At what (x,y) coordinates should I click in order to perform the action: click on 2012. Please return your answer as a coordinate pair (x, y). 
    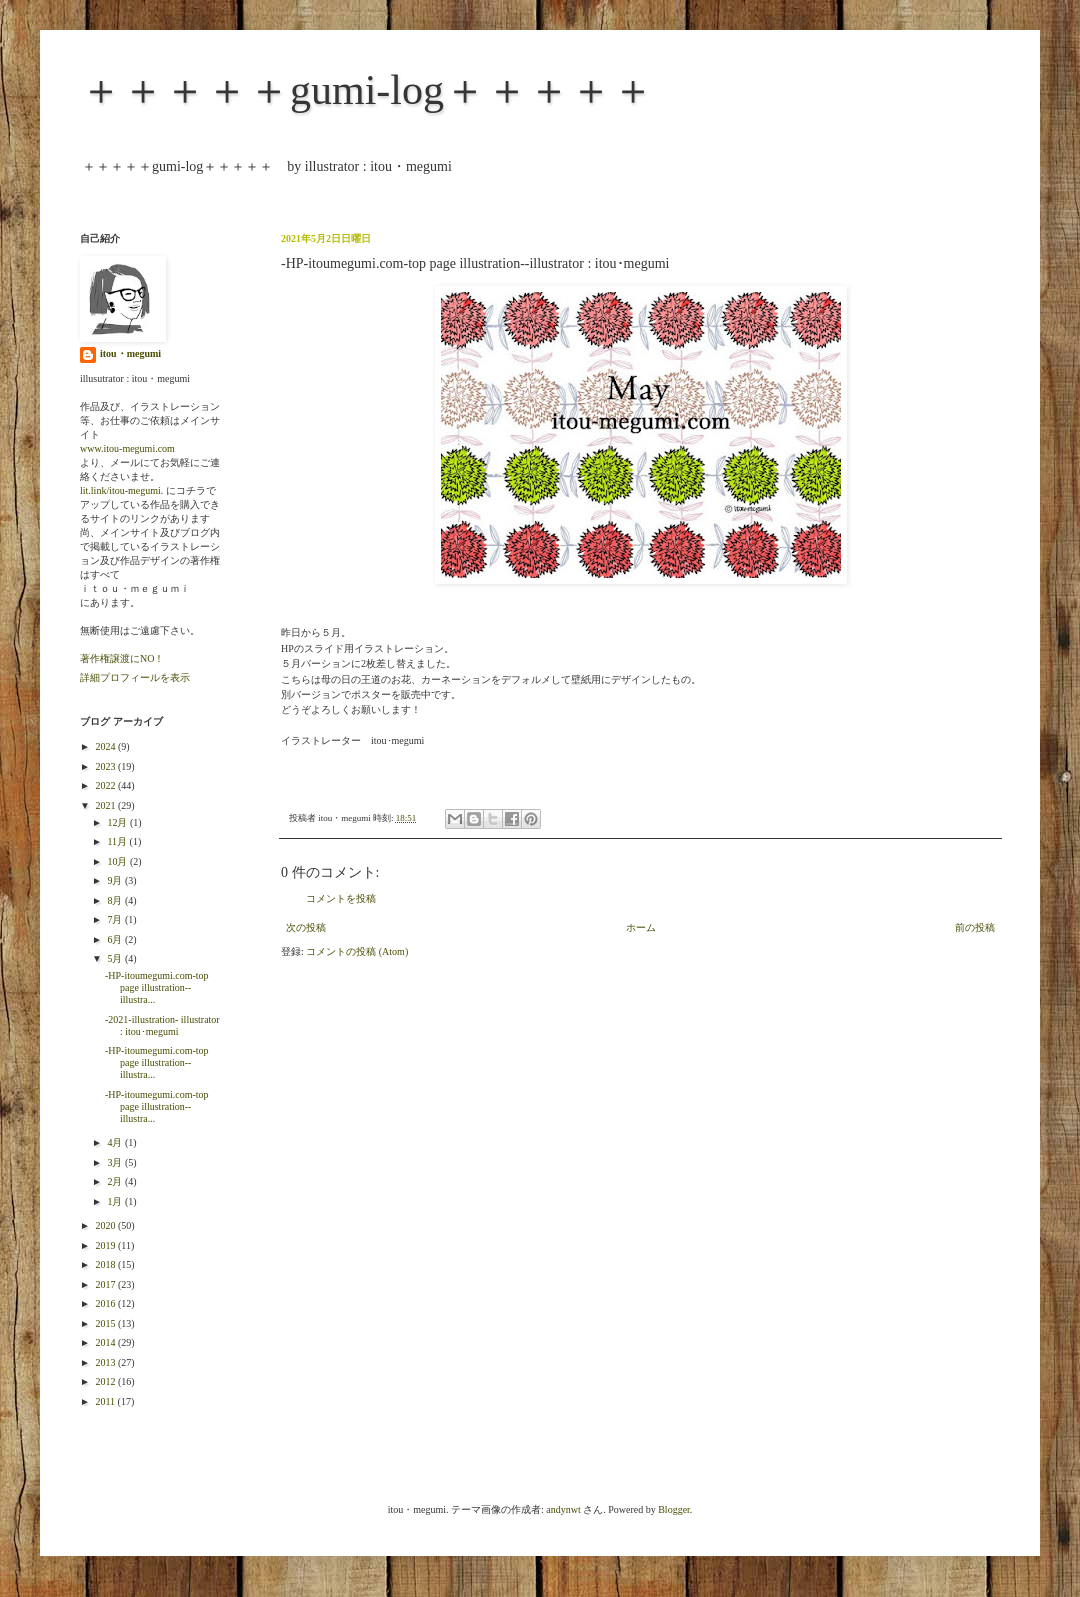
    Looking at the image, I should click on (106, 1381).